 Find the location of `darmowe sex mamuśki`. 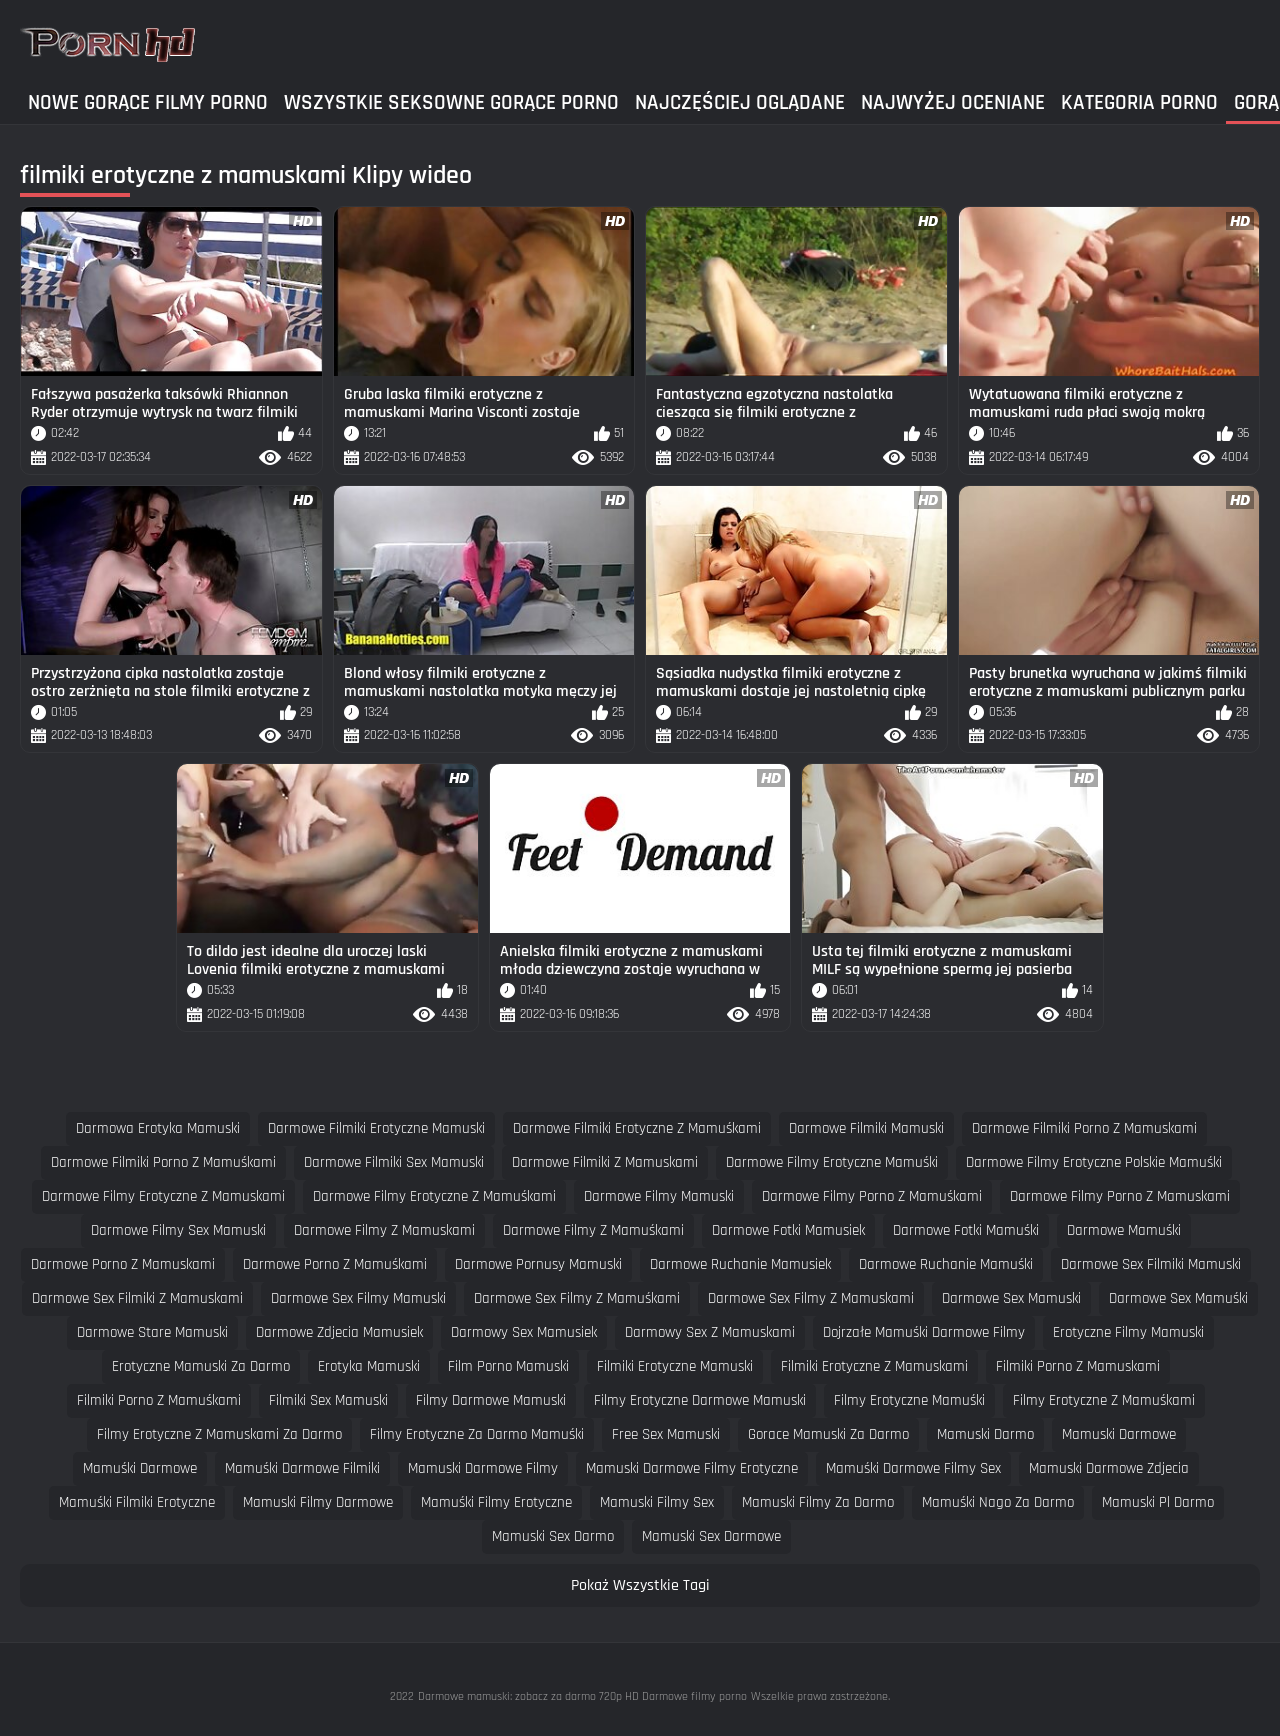

darmowe sex mamuśki is located at coordinates (1178, 1298).